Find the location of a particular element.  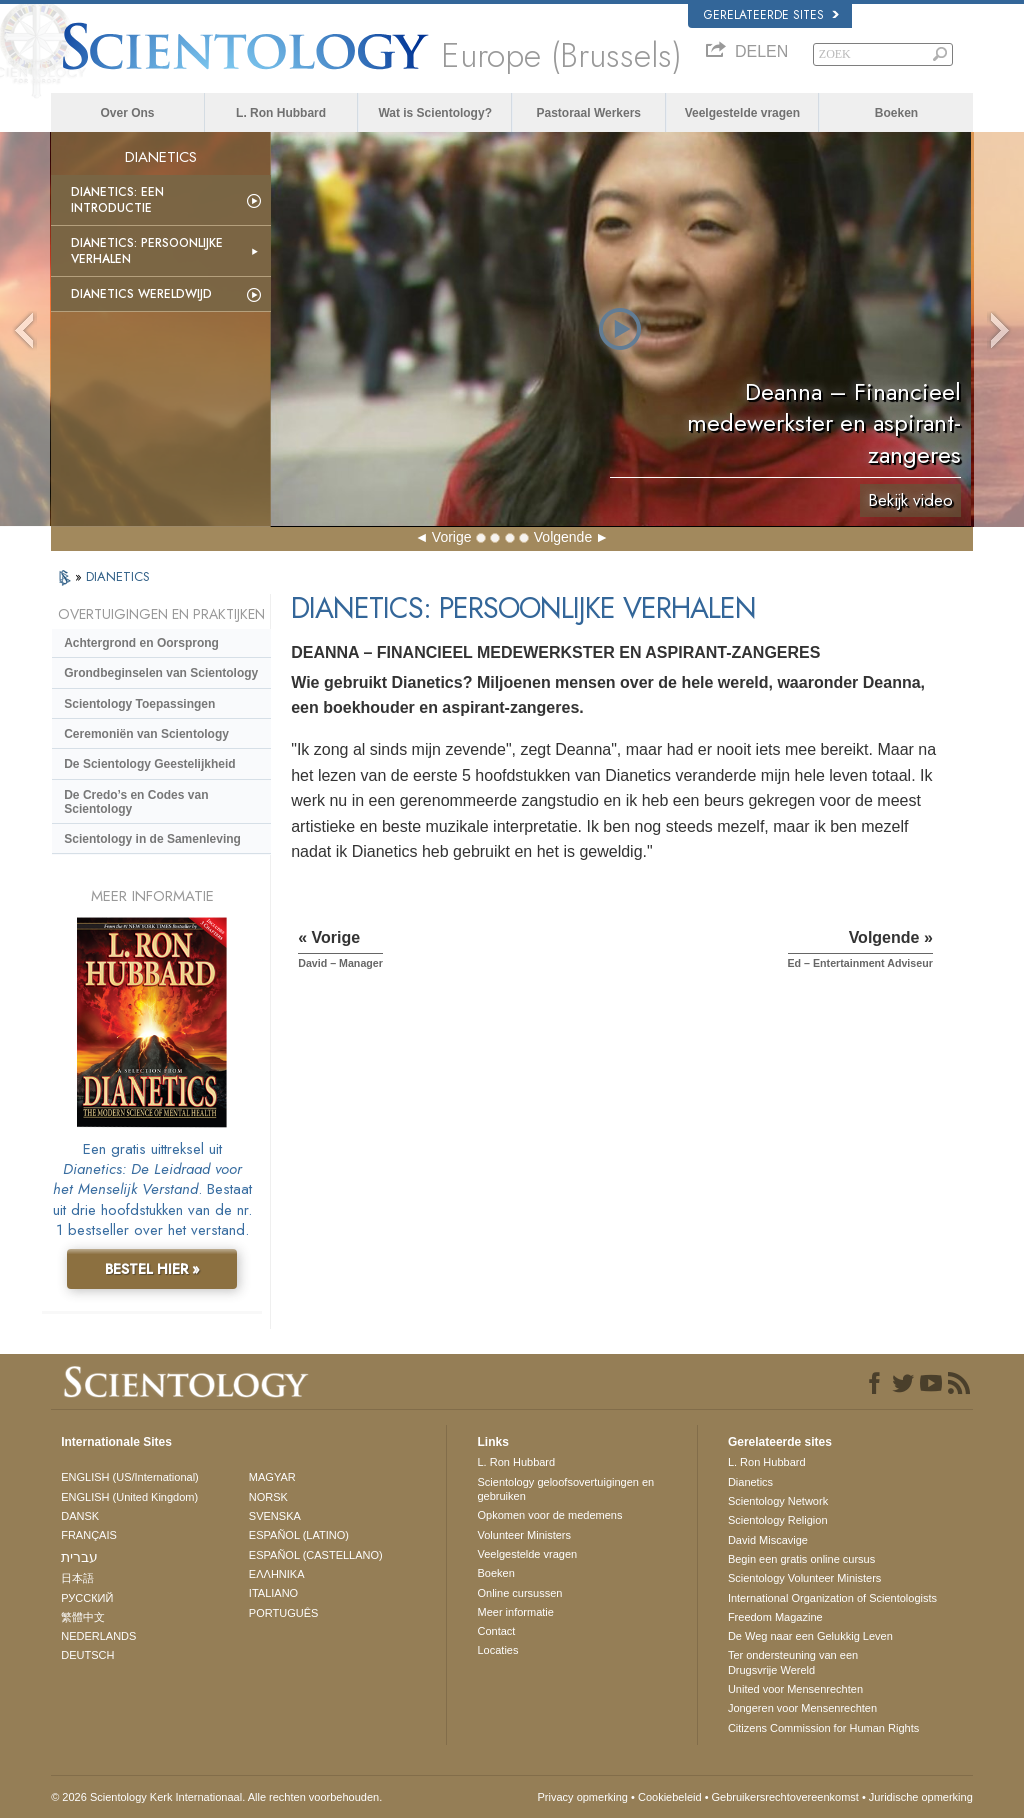

Freedom Magazine is located at coordinates (775, 1617).